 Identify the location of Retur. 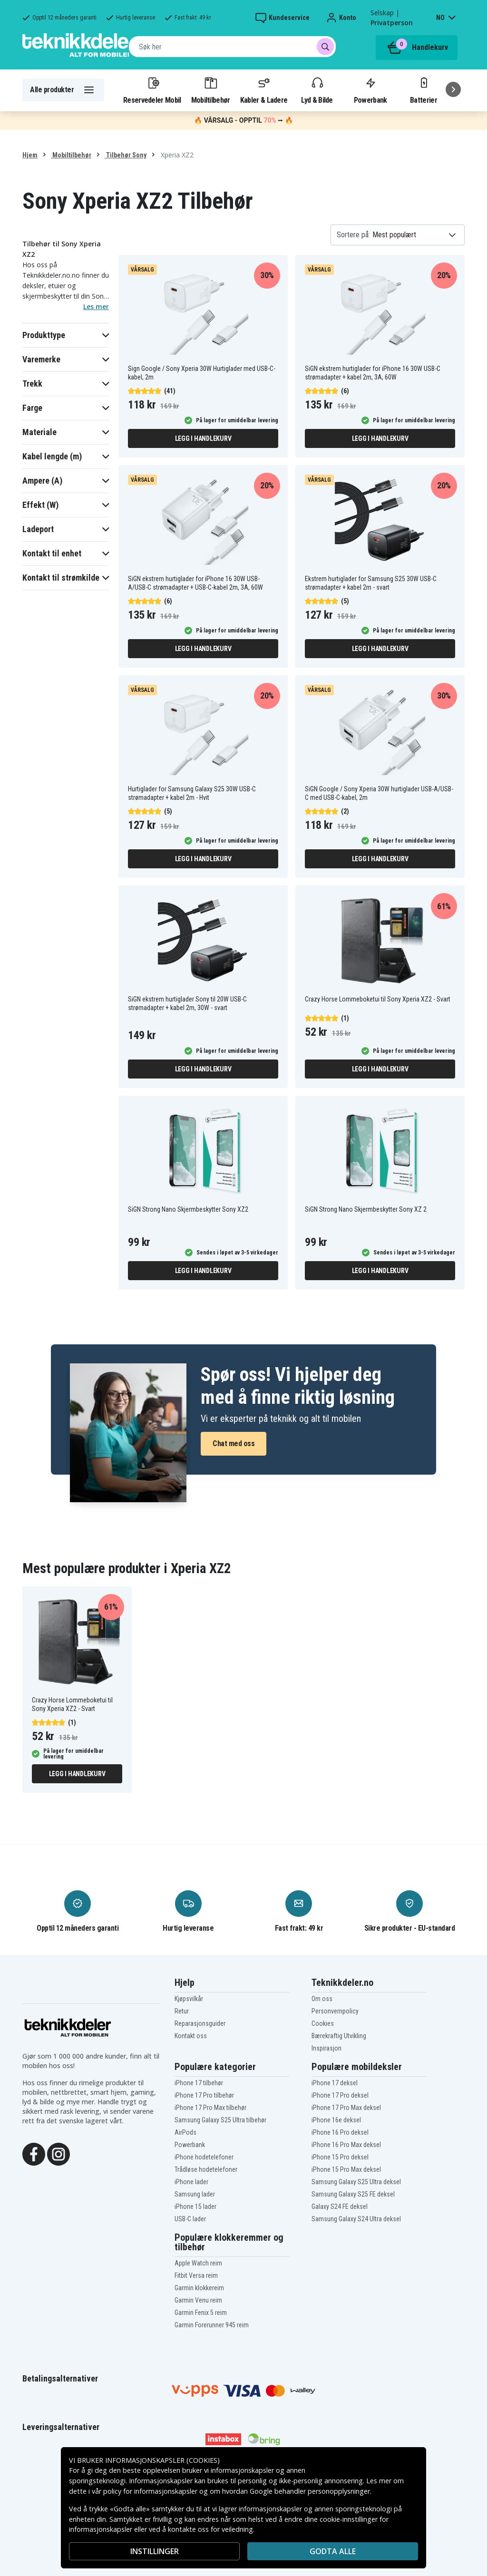
(182, 2011).